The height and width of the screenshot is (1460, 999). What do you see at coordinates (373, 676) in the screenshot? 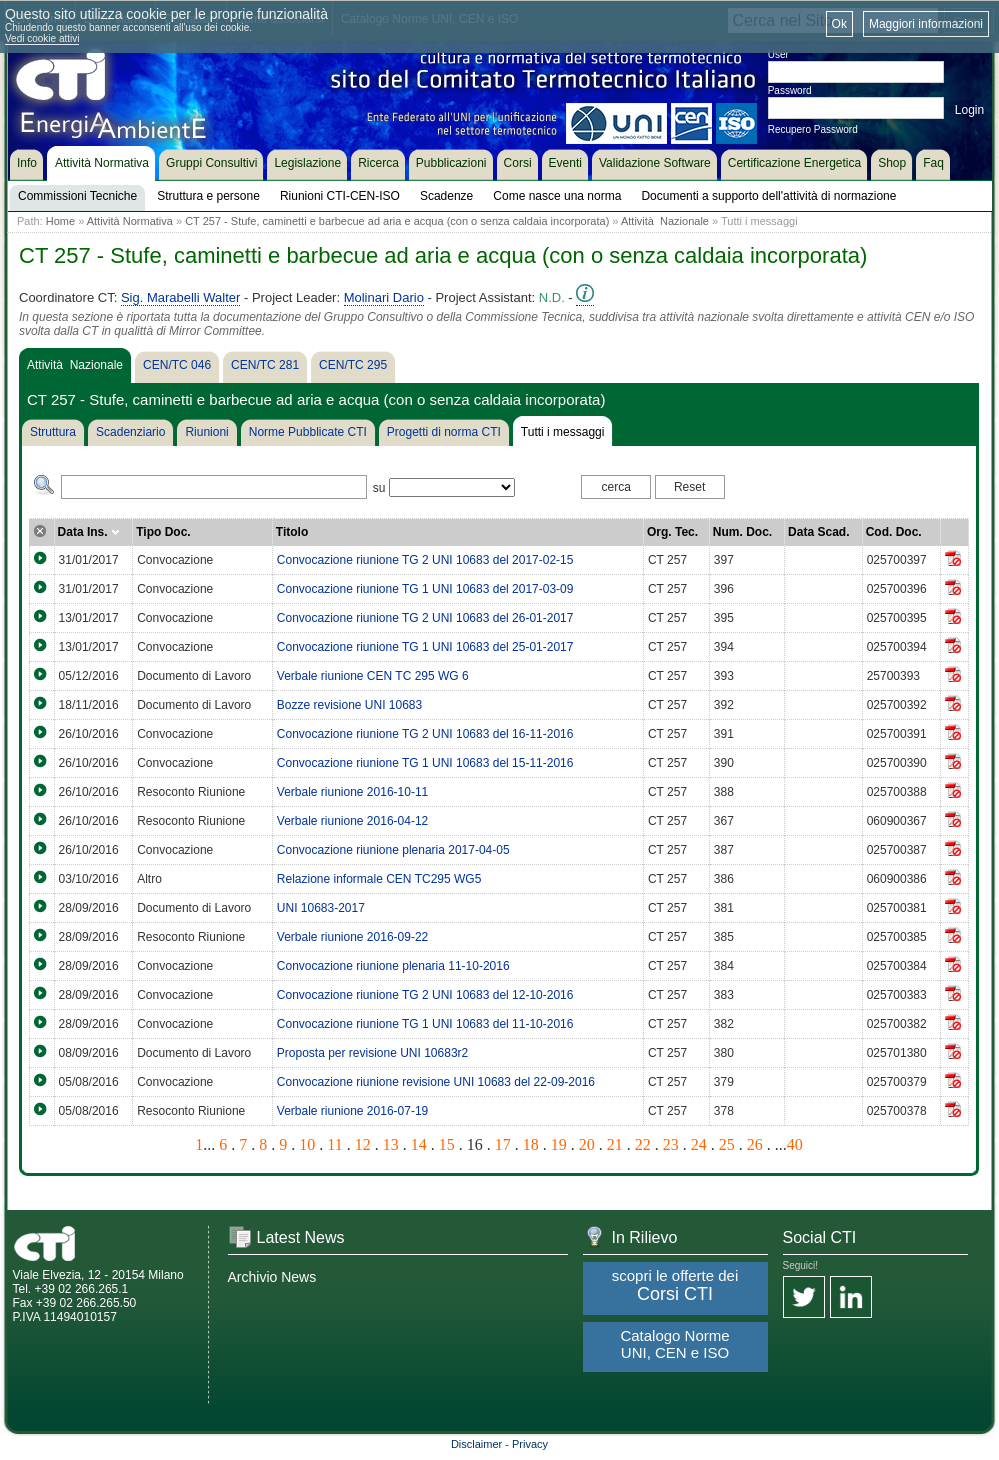
I see `Verbale riunione CEN TC 295 WG 6` at bounding box center [373, 676].